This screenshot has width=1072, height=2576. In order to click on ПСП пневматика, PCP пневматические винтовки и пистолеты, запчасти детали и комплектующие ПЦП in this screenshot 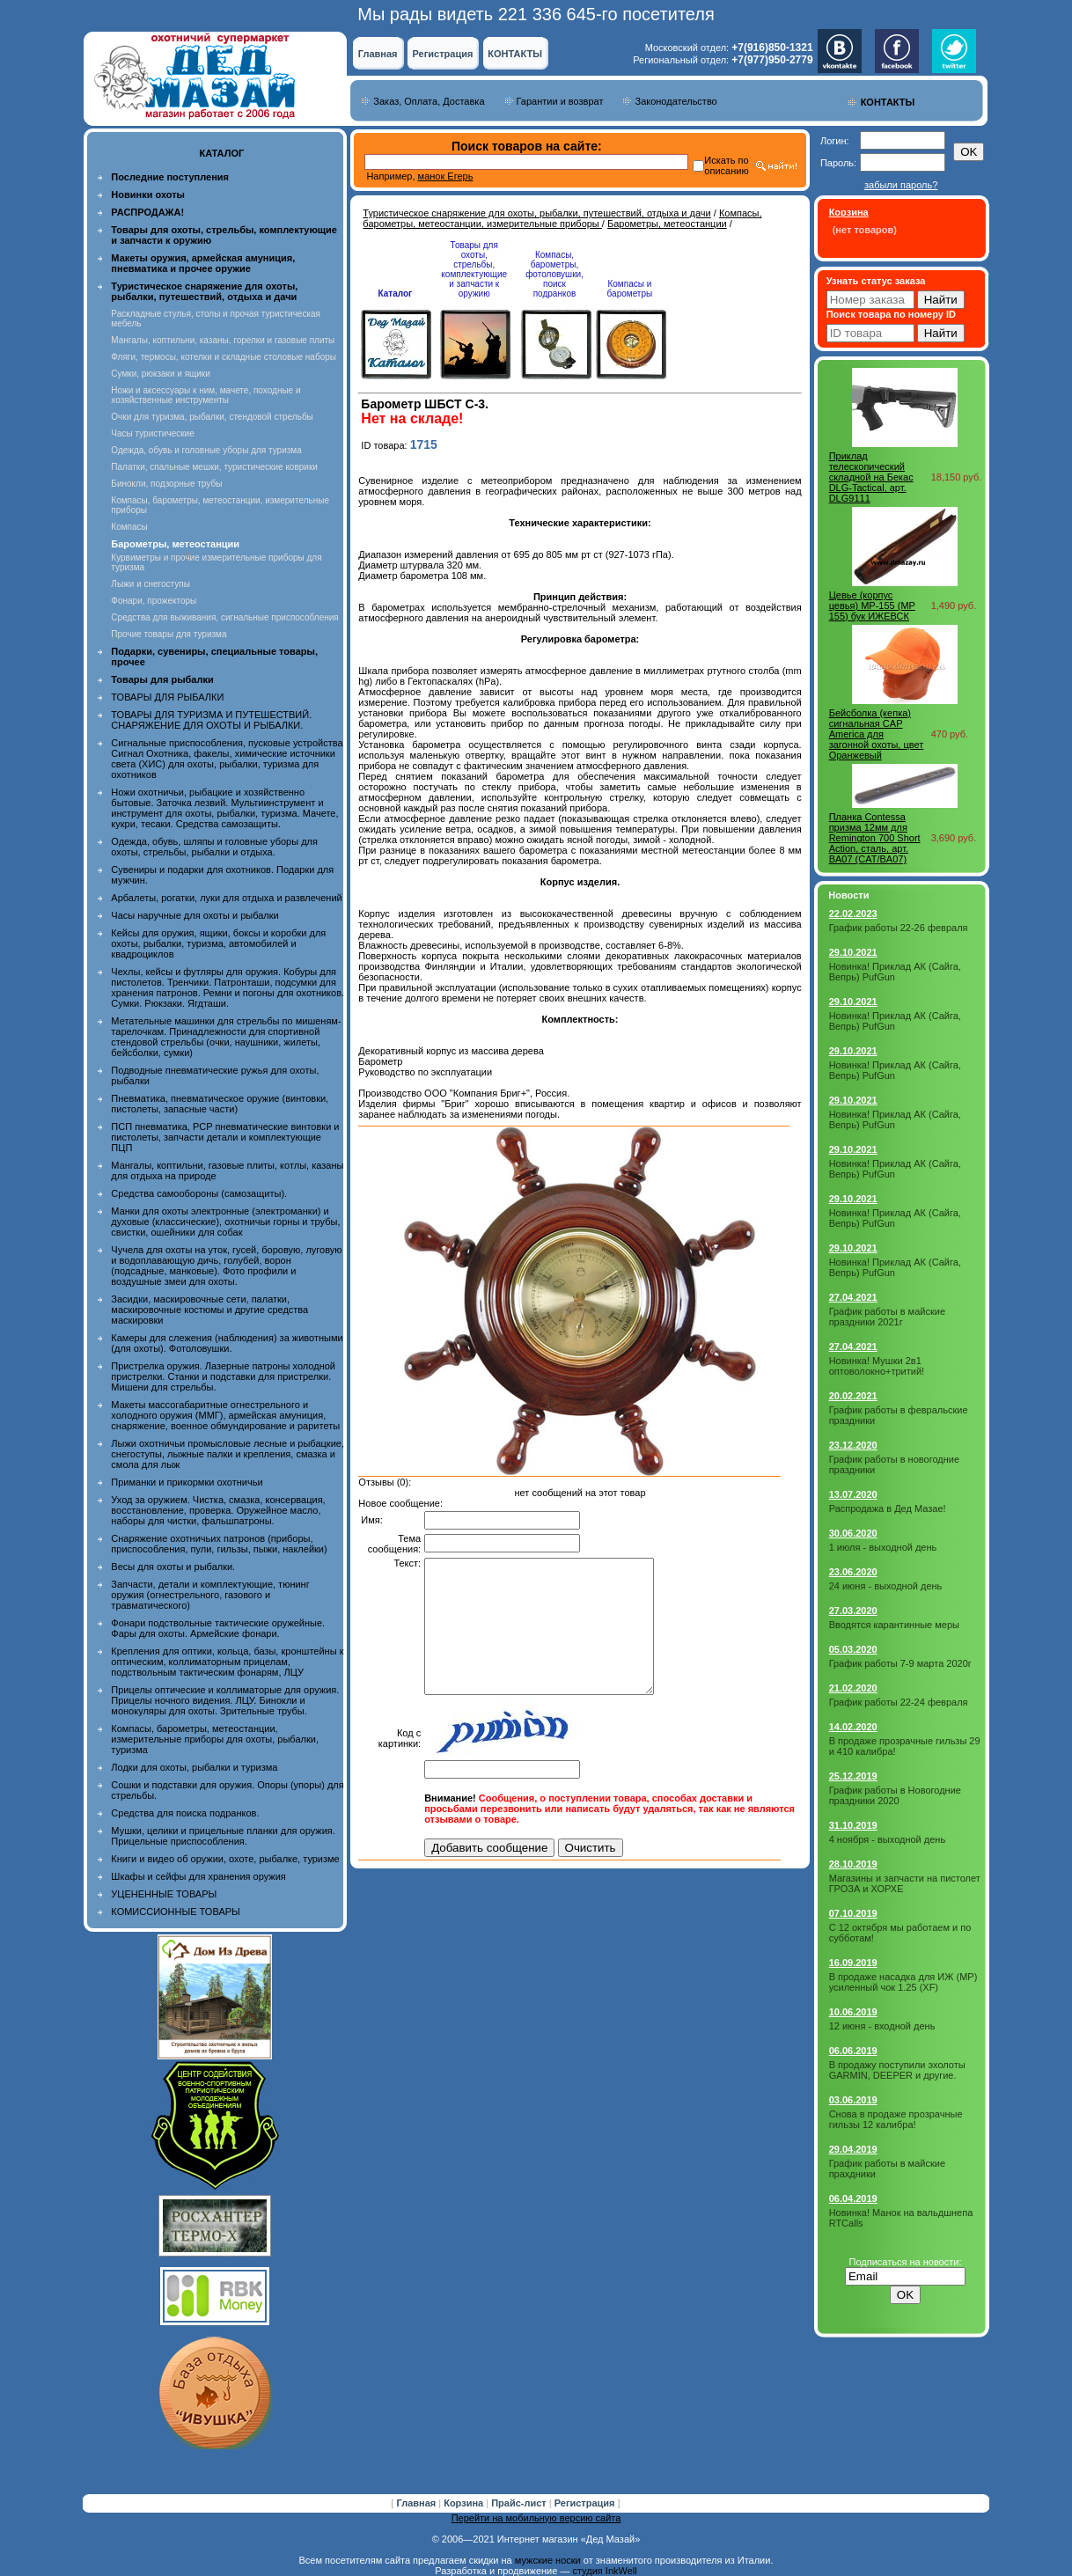, I will do `click(225, 1137)`.